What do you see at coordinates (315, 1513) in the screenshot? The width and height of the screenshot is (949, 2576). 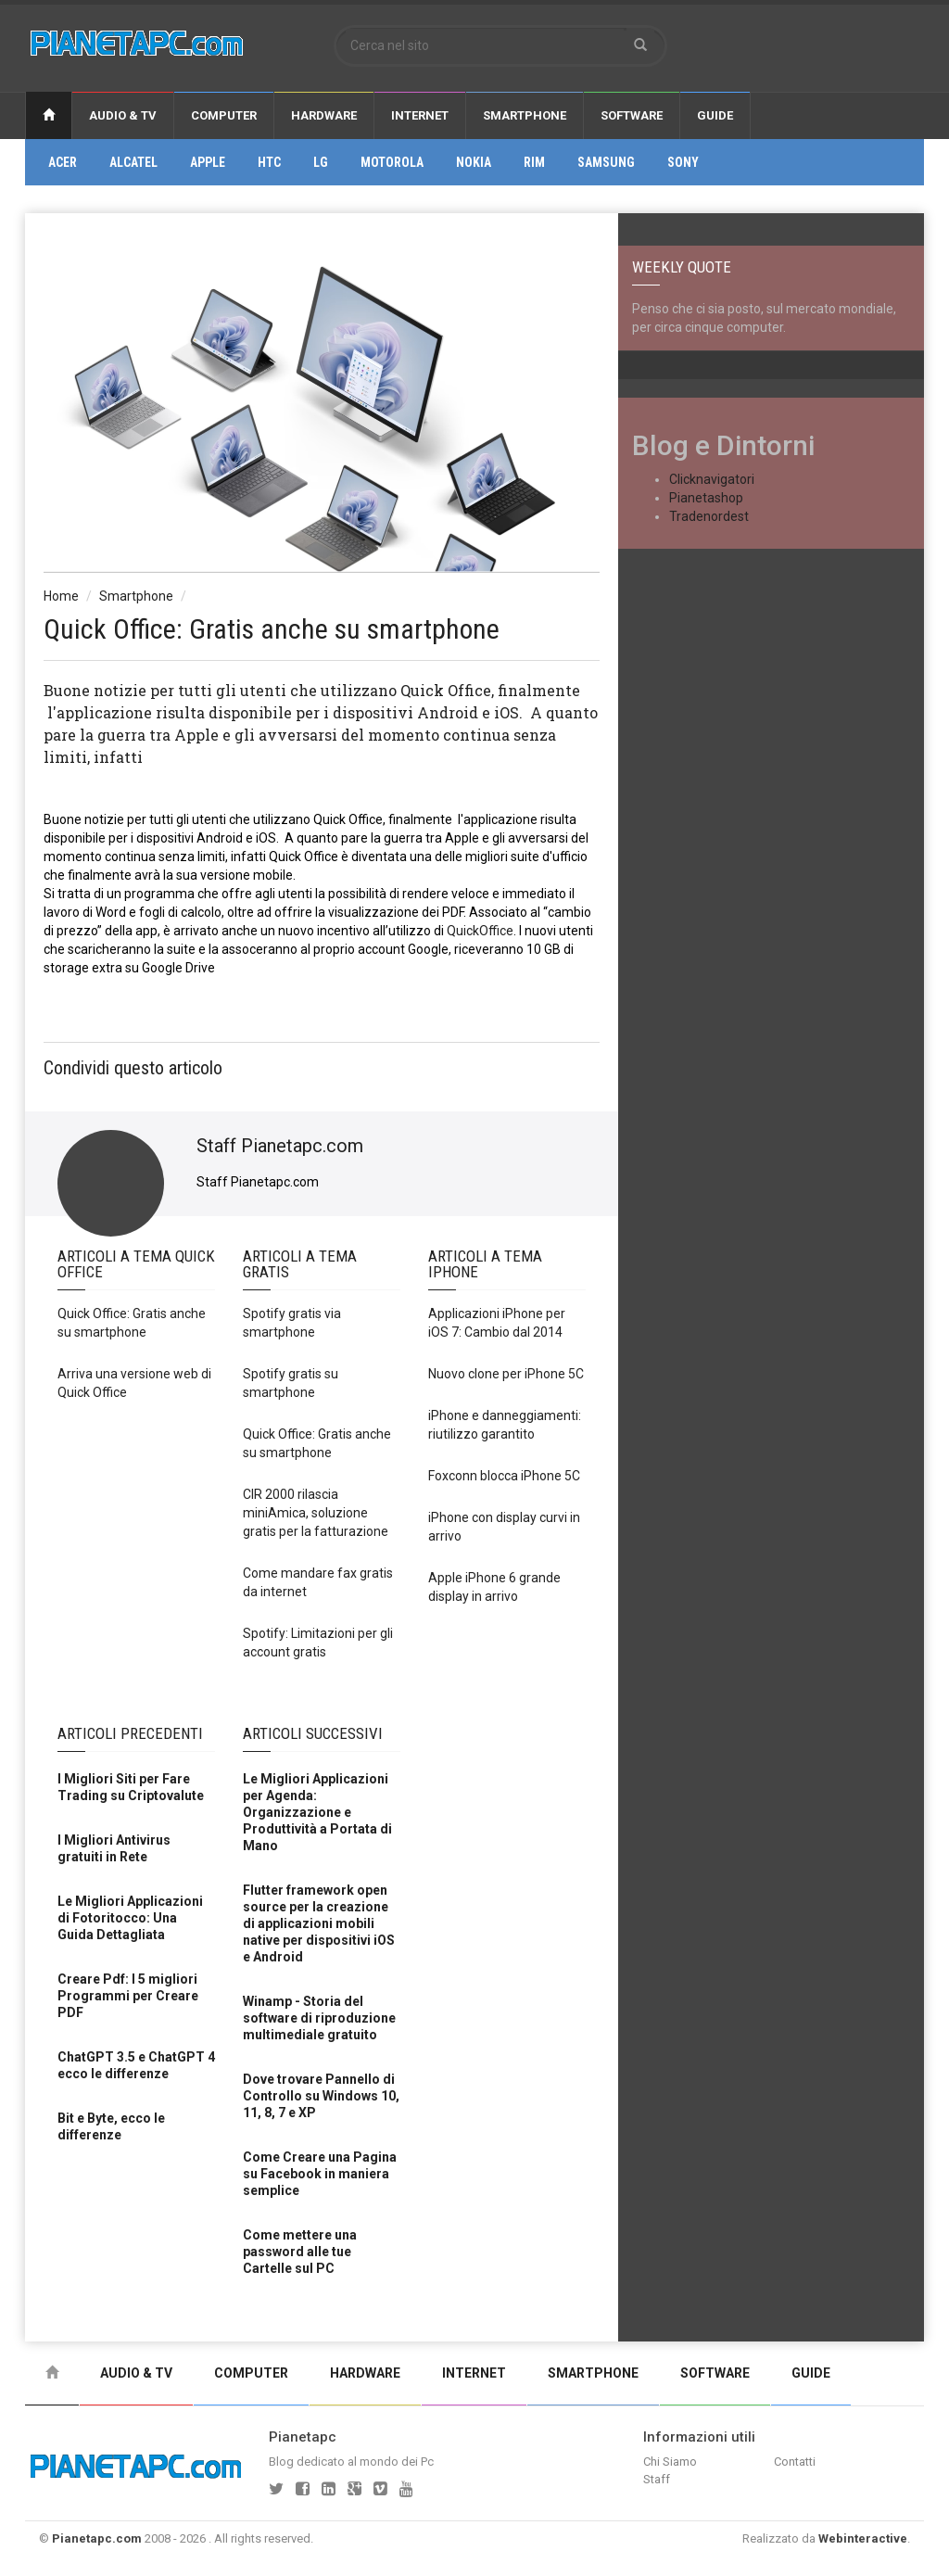 I see `CIR 2000 rilascia miniAmica, soluzione gratis per la fatturazione` at bounding box center [315, 1513].